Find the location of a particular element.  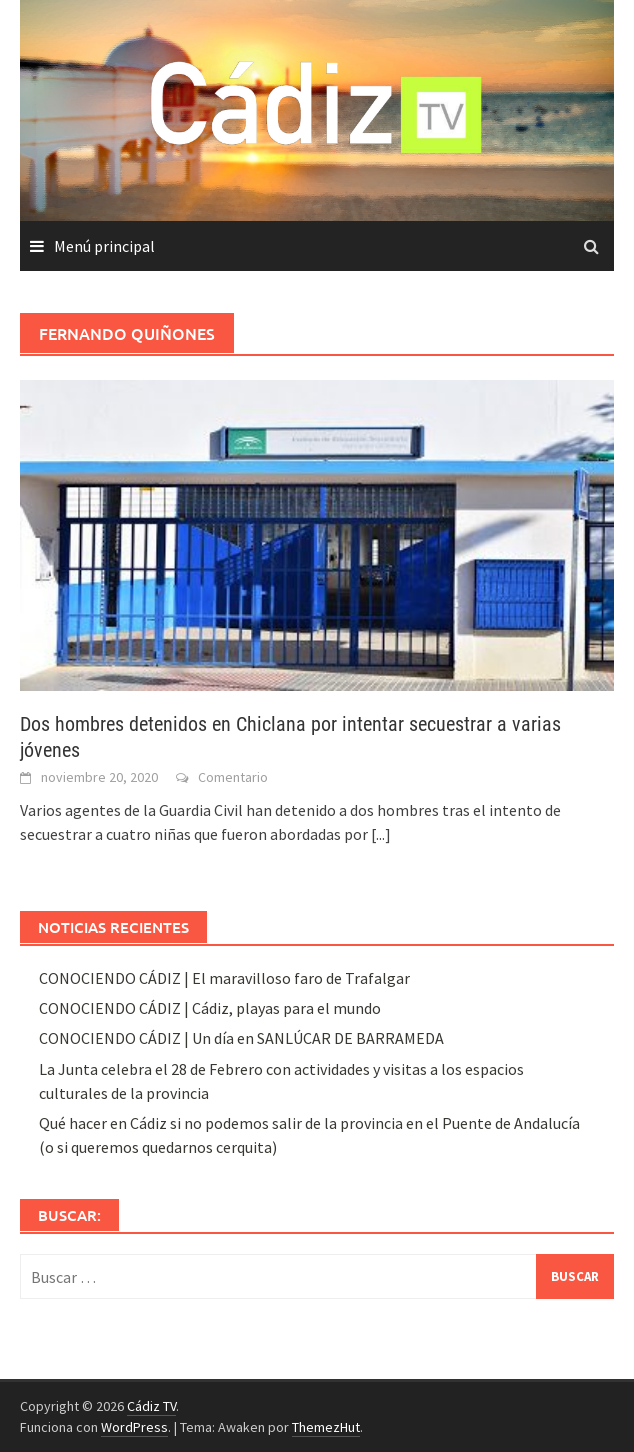

Comentario is located at coordinates (233, 777).